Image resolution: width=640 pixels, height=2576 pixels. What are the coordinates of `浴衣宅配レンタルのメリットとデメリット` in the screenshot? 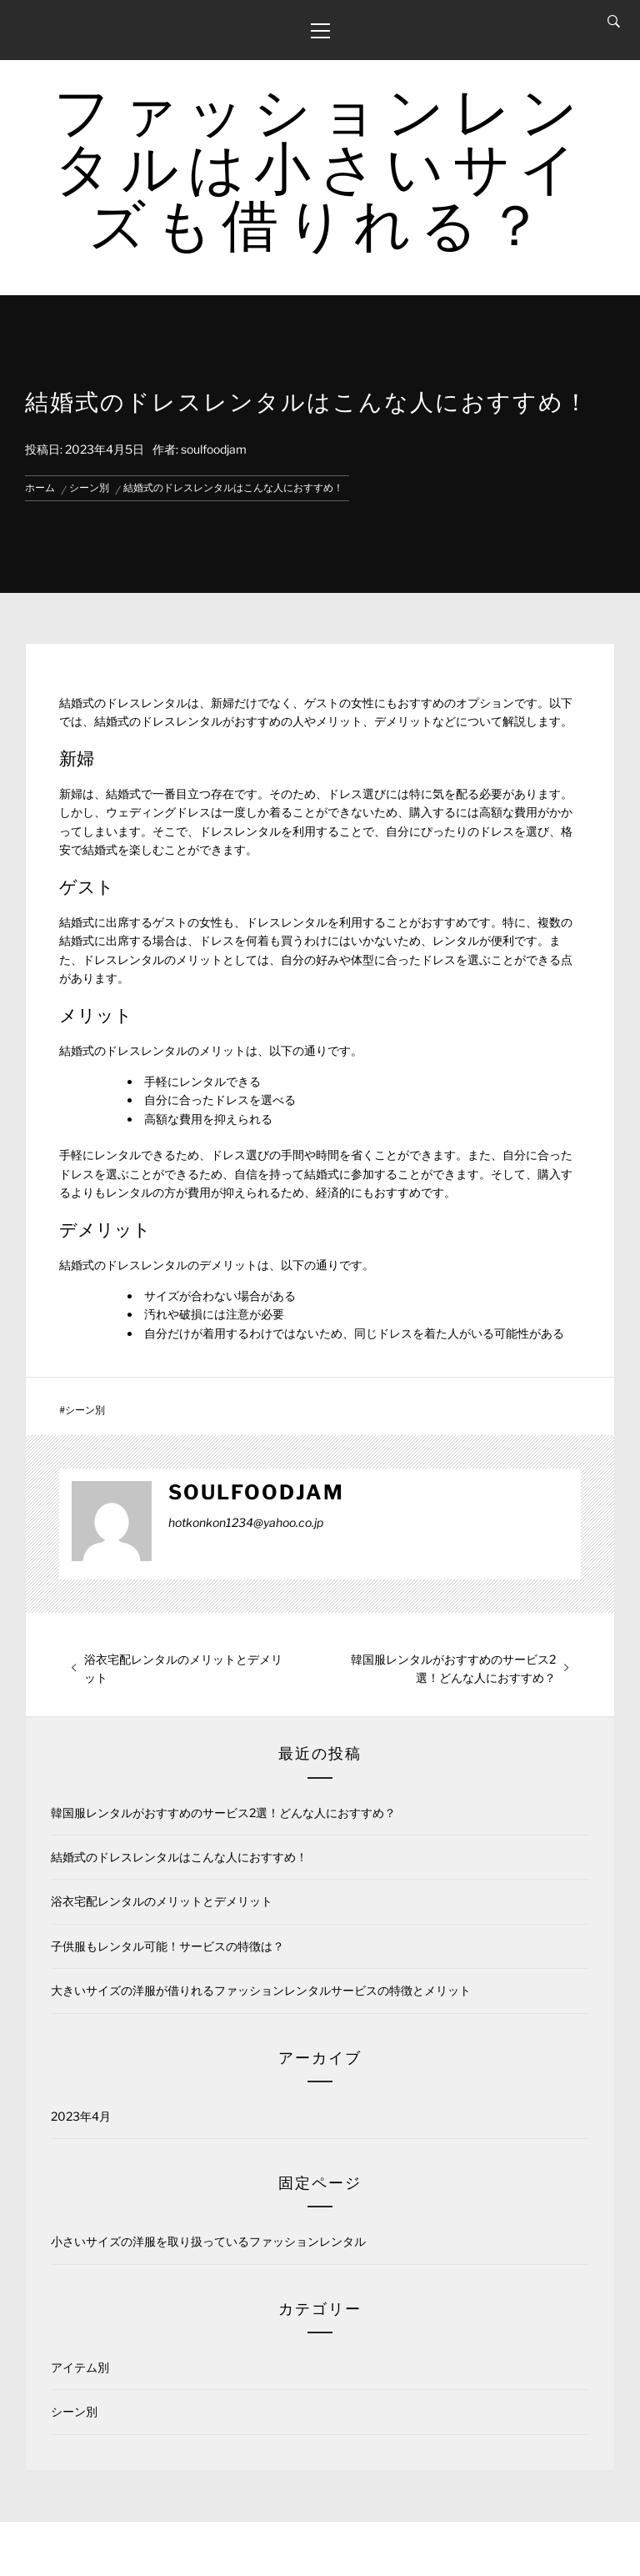 It's located at (161, 1901).